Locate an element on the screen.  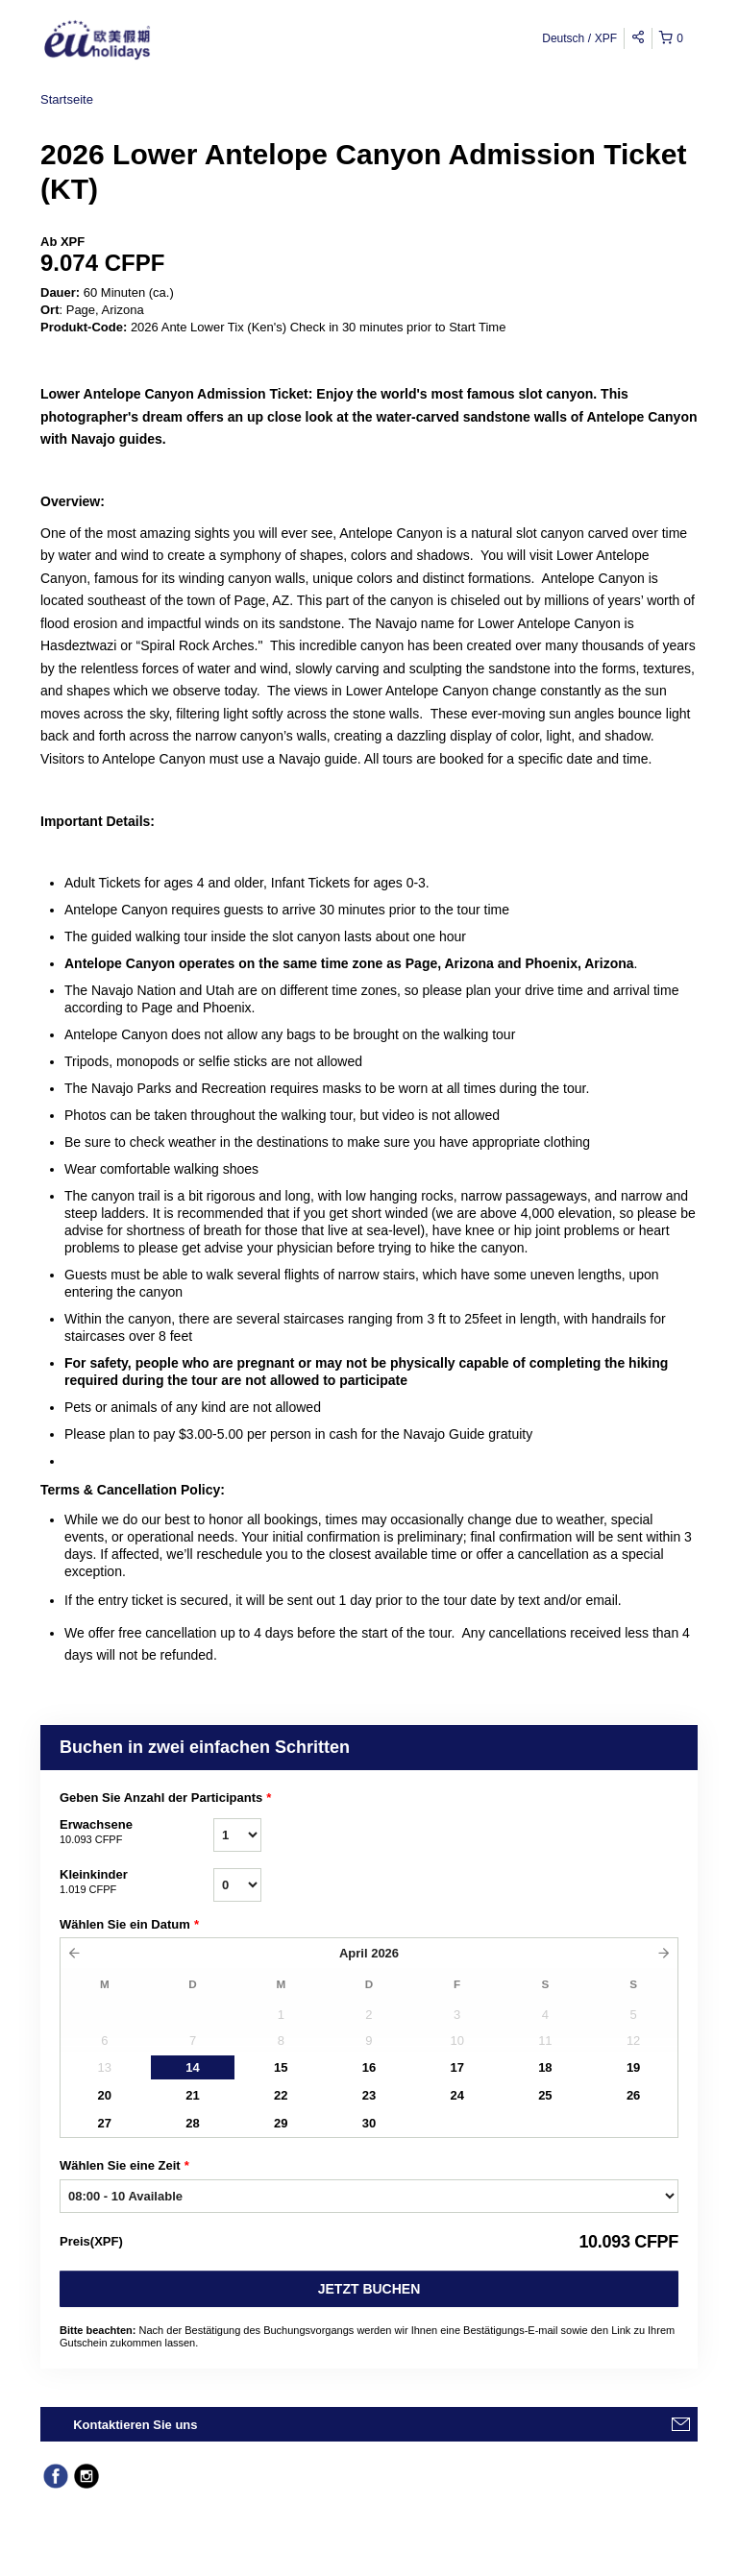
Jetzt buchen is located at coordinates (369, 2289).